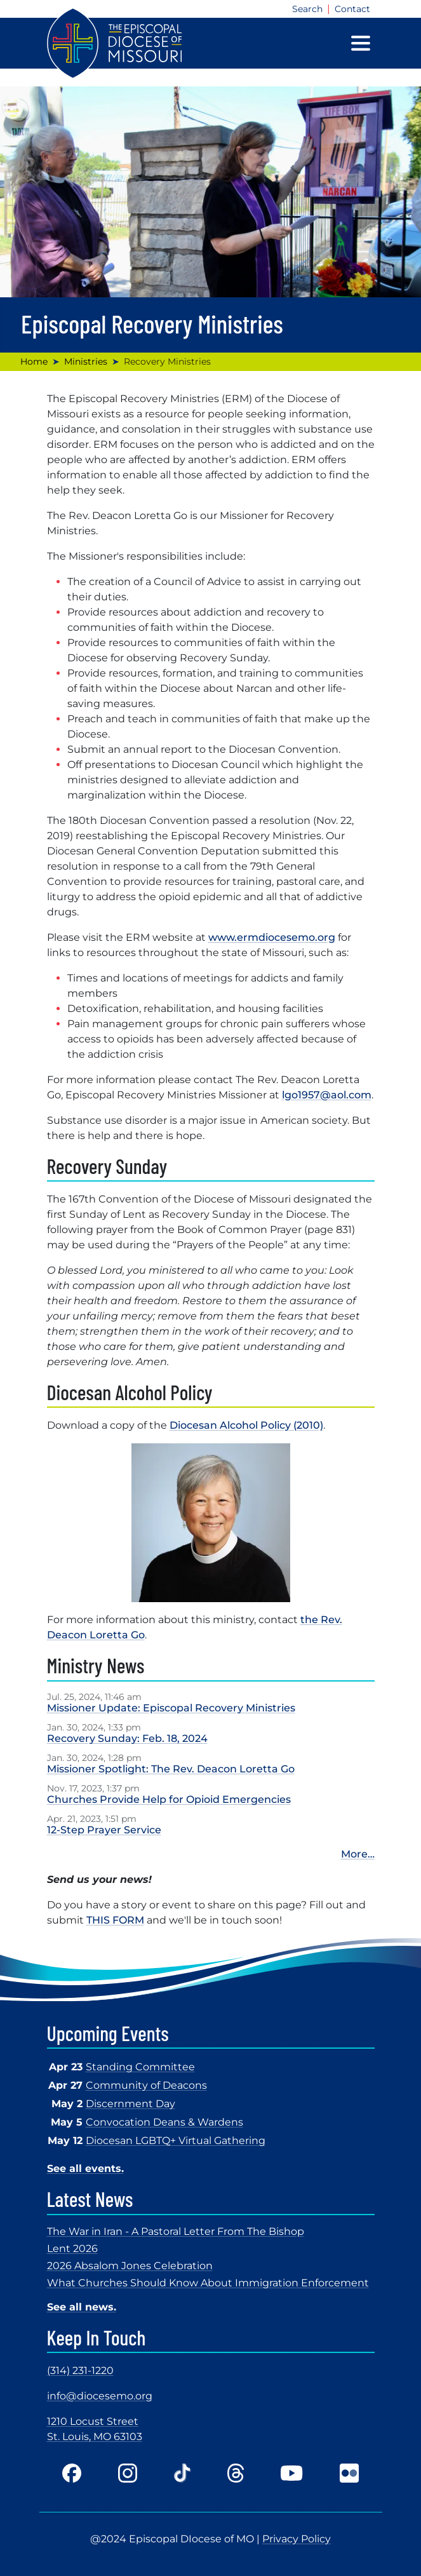  I want to click on 2026 Absalom Jones Celebration, so click(130, 2266).